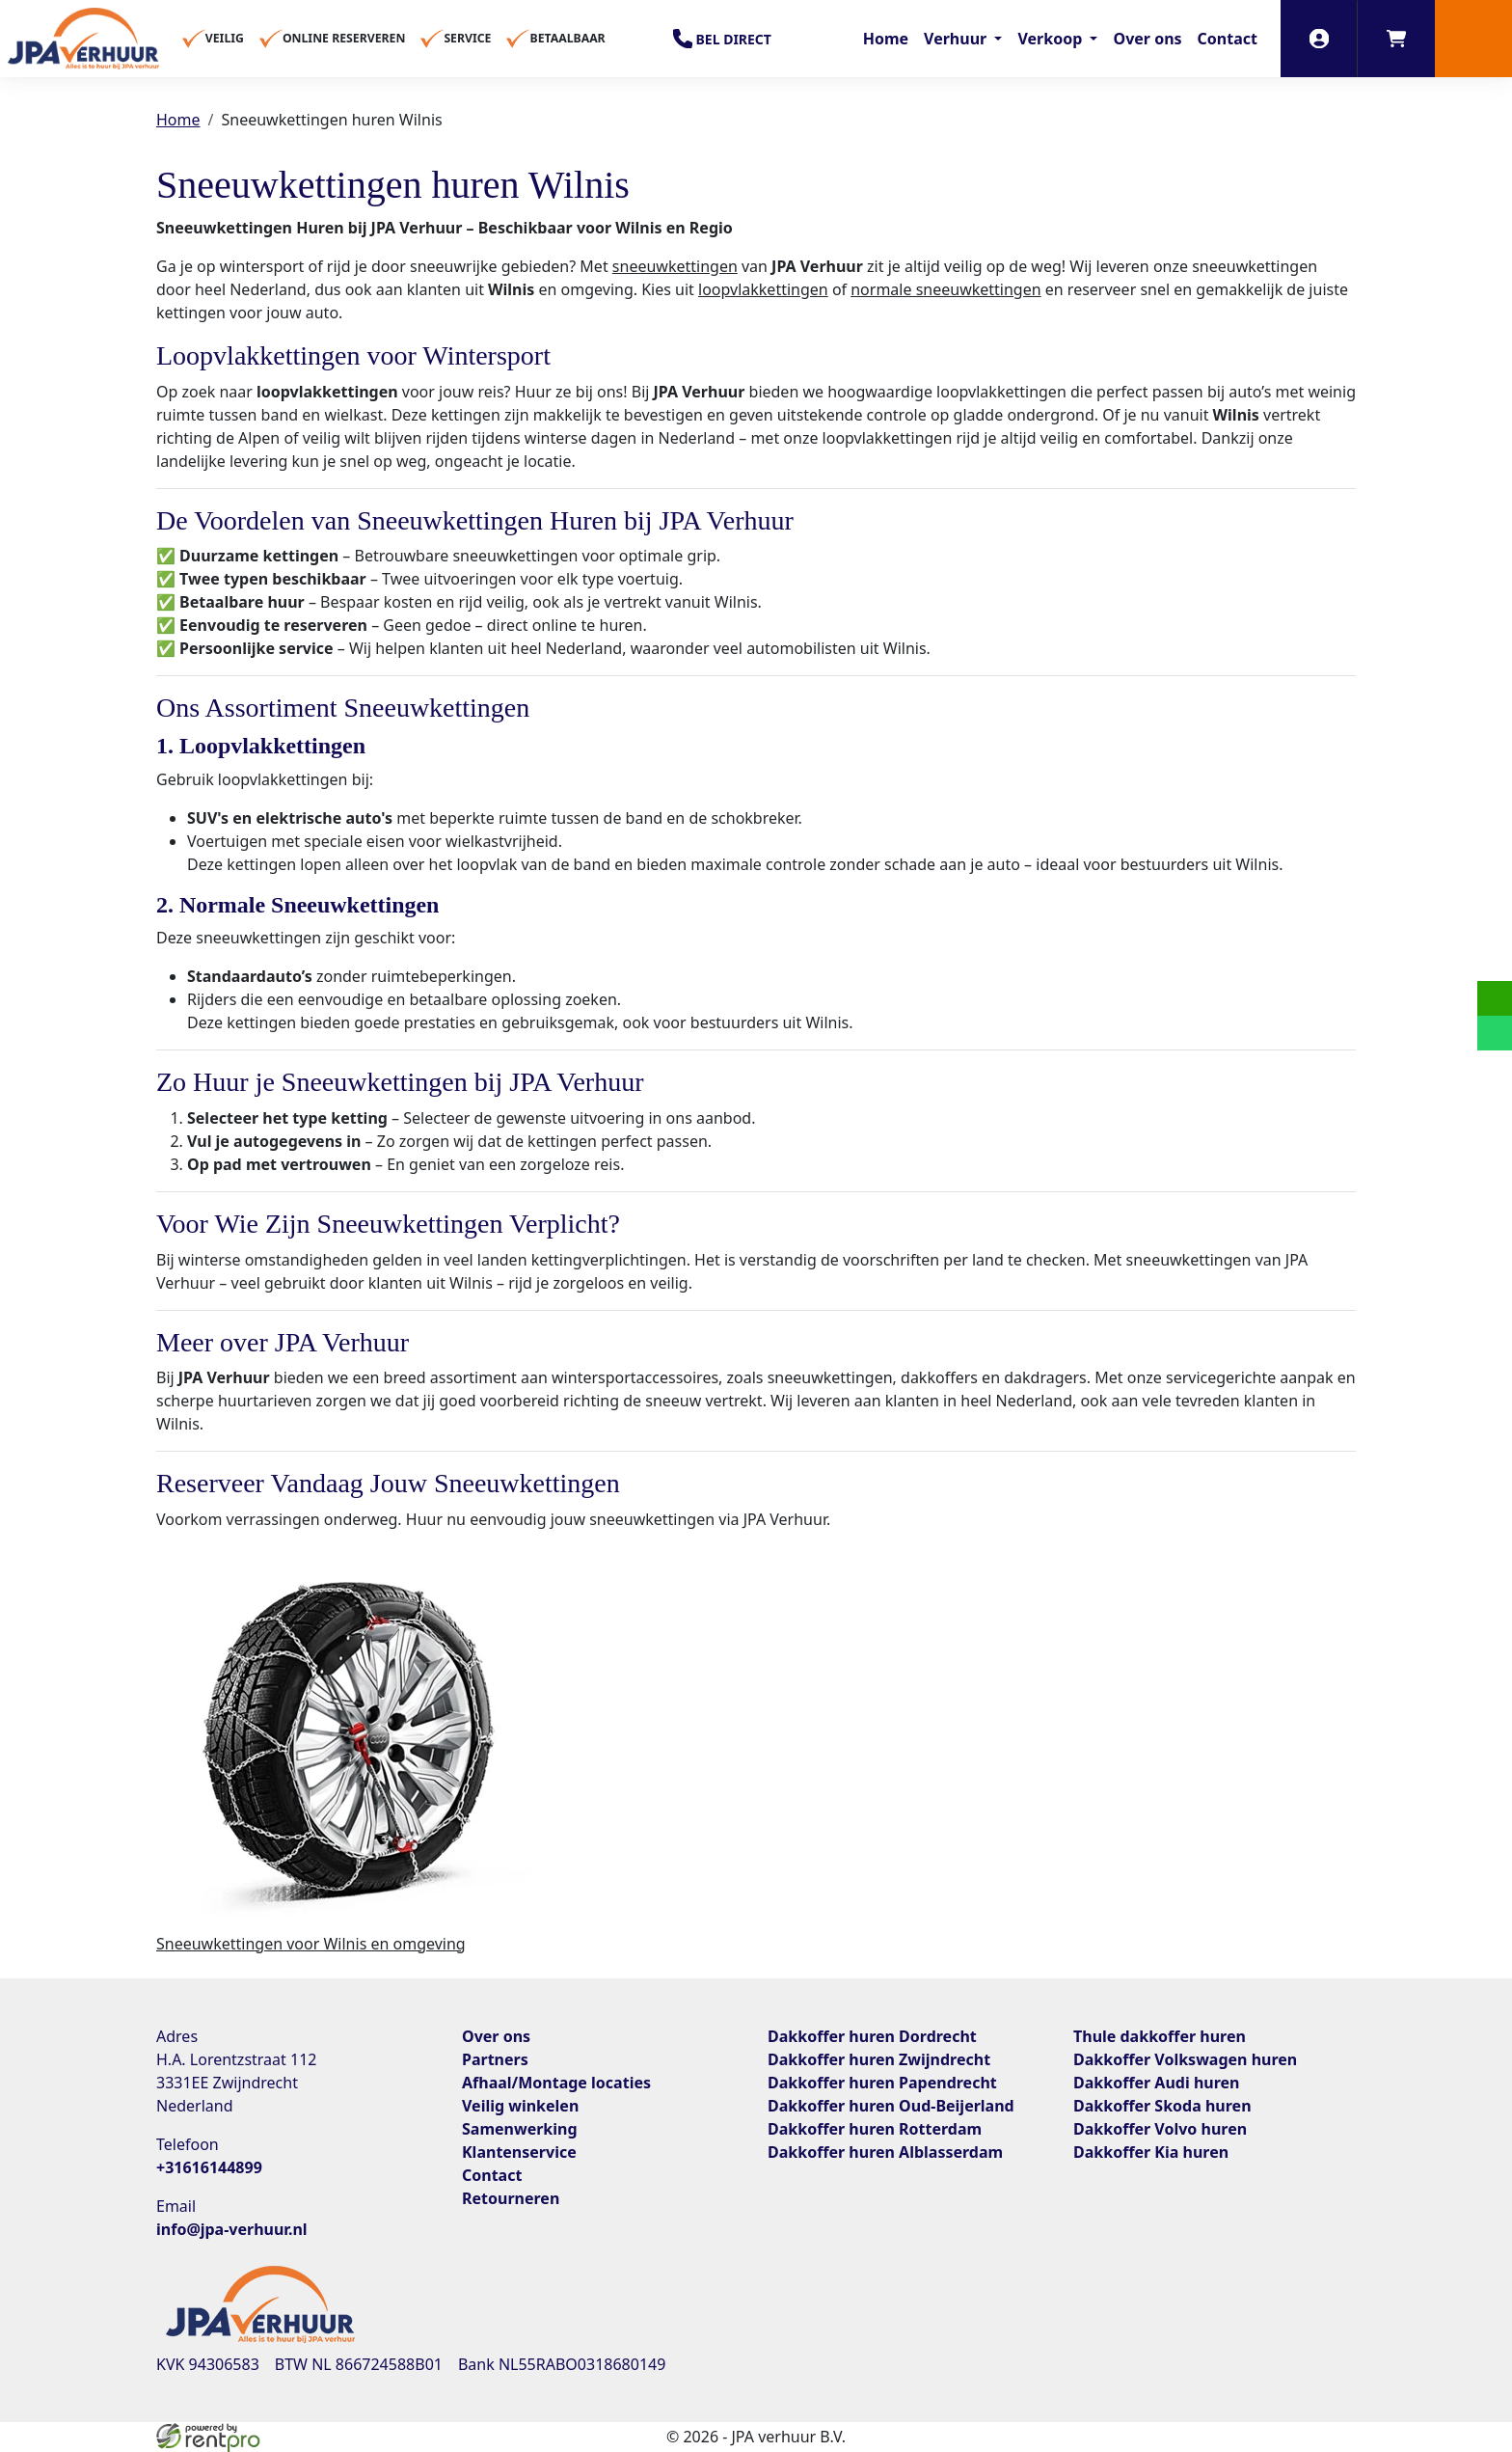 This screenshot has height=2452, width=1512. Describe the element at coordinates (945, 289) in the screenshot. I see `normale sneeuwkettingen` at that location.